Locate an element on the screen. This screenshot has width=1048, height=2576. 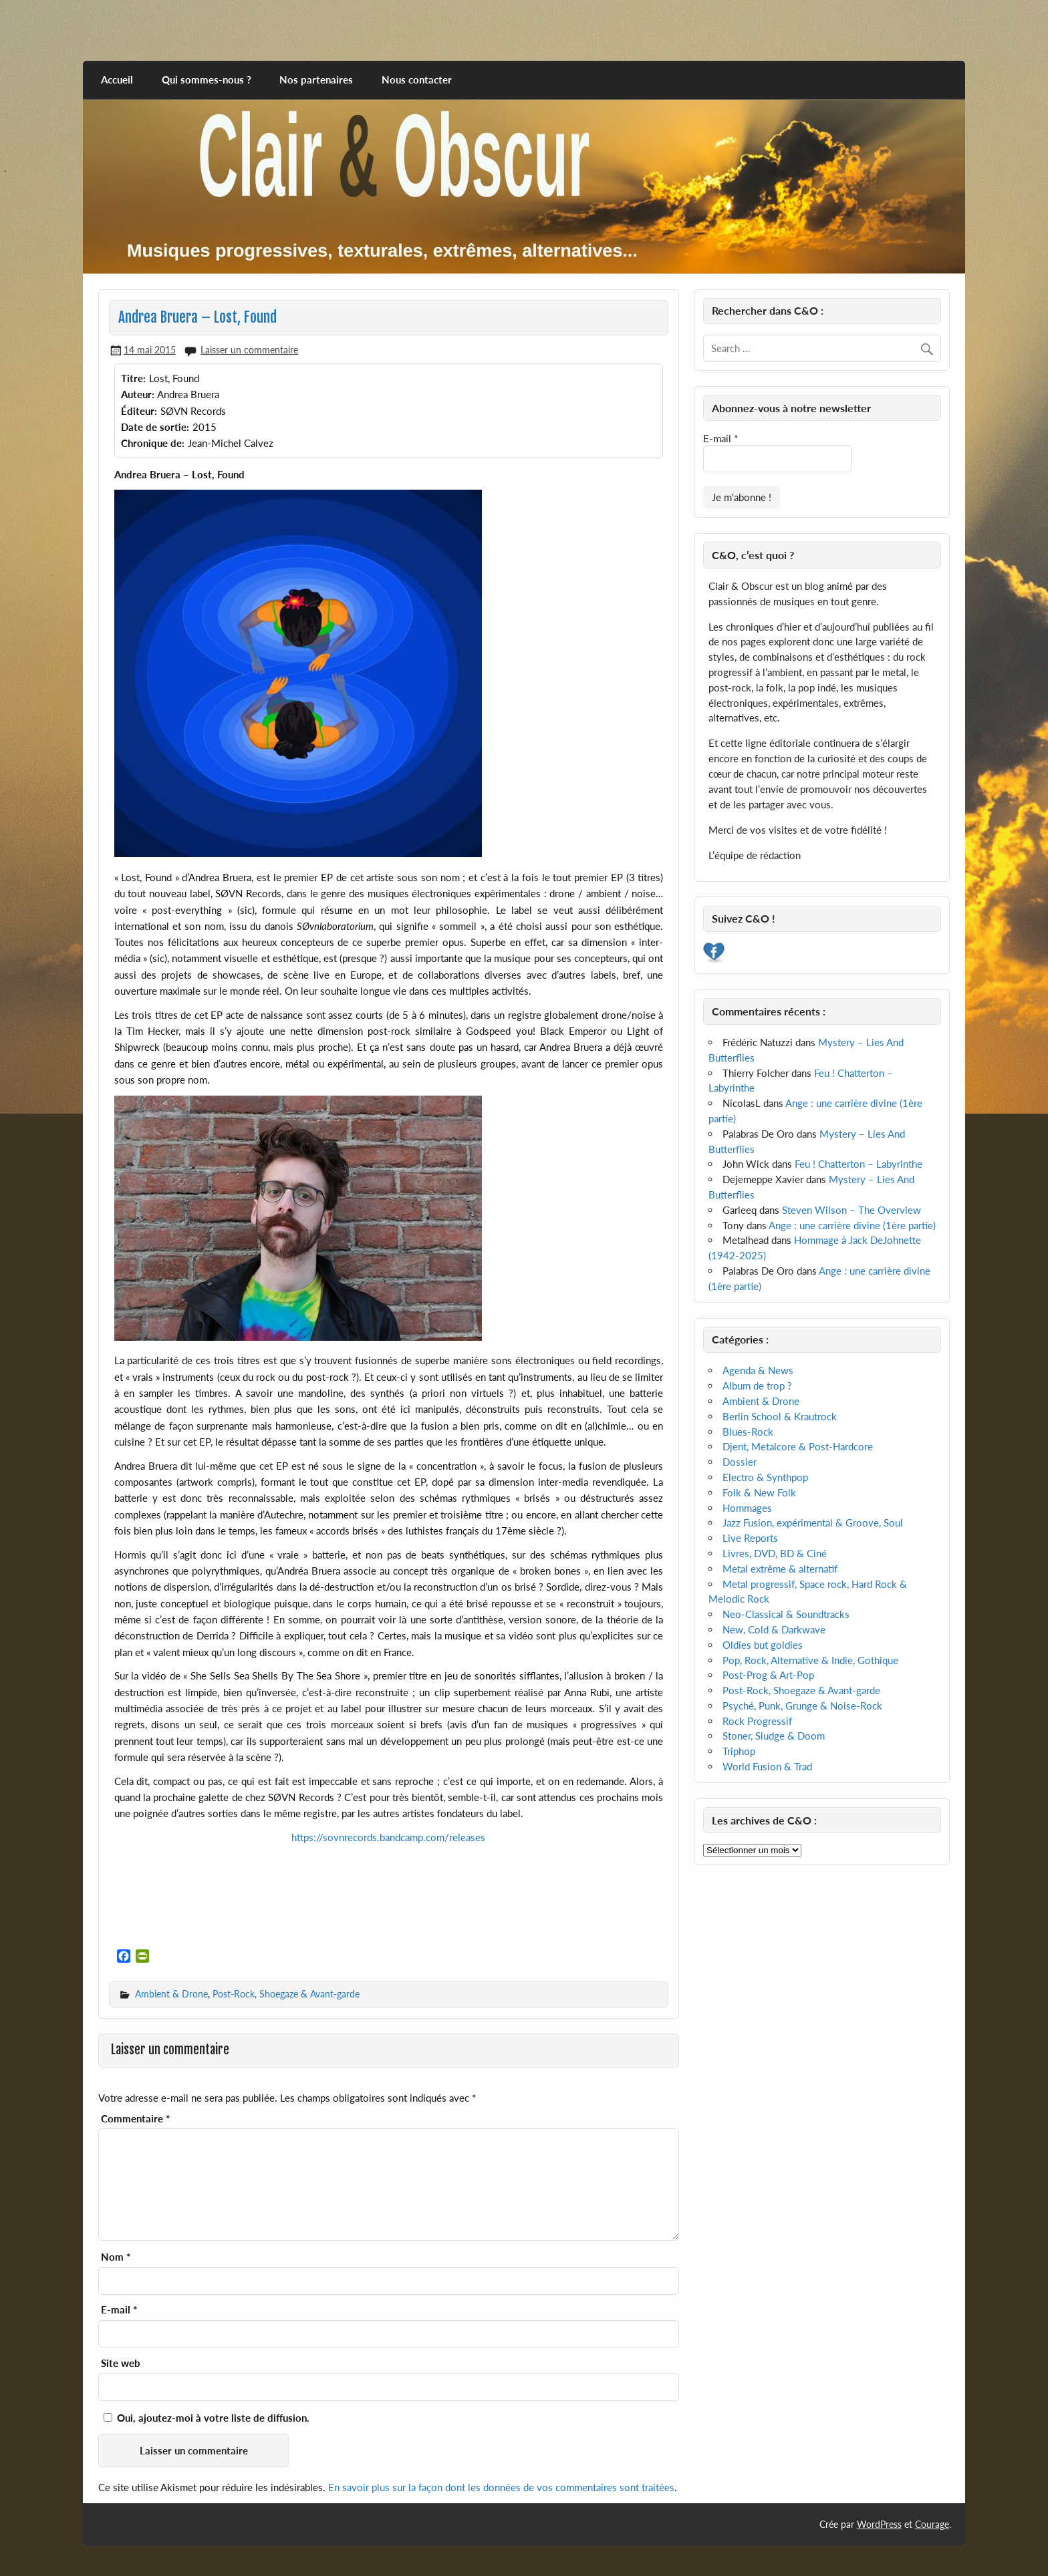
Djent, Metalcore & Post-Hardcore is located at coordinates (798, 1446).